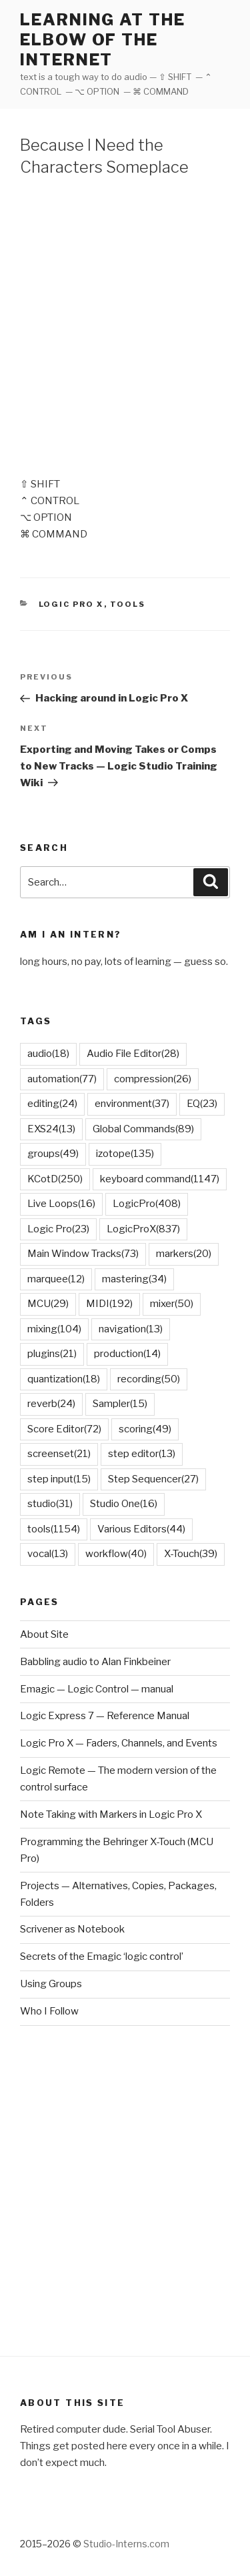 This screenshot has height=2576, width=250. Describe the element at coordinates (53, 1529) in the screenshot. I see `tools` at that location.